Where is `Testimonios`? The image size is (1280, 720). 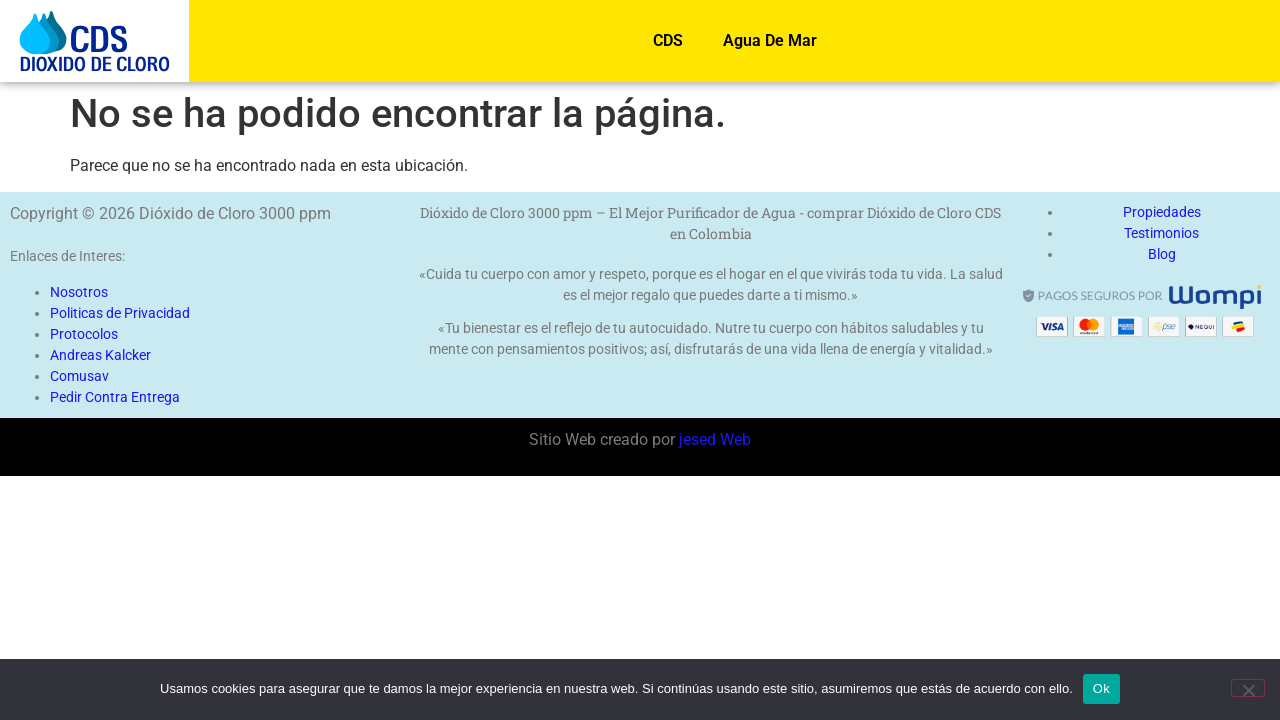
Testimonios is located at coordinates (1161, 233).